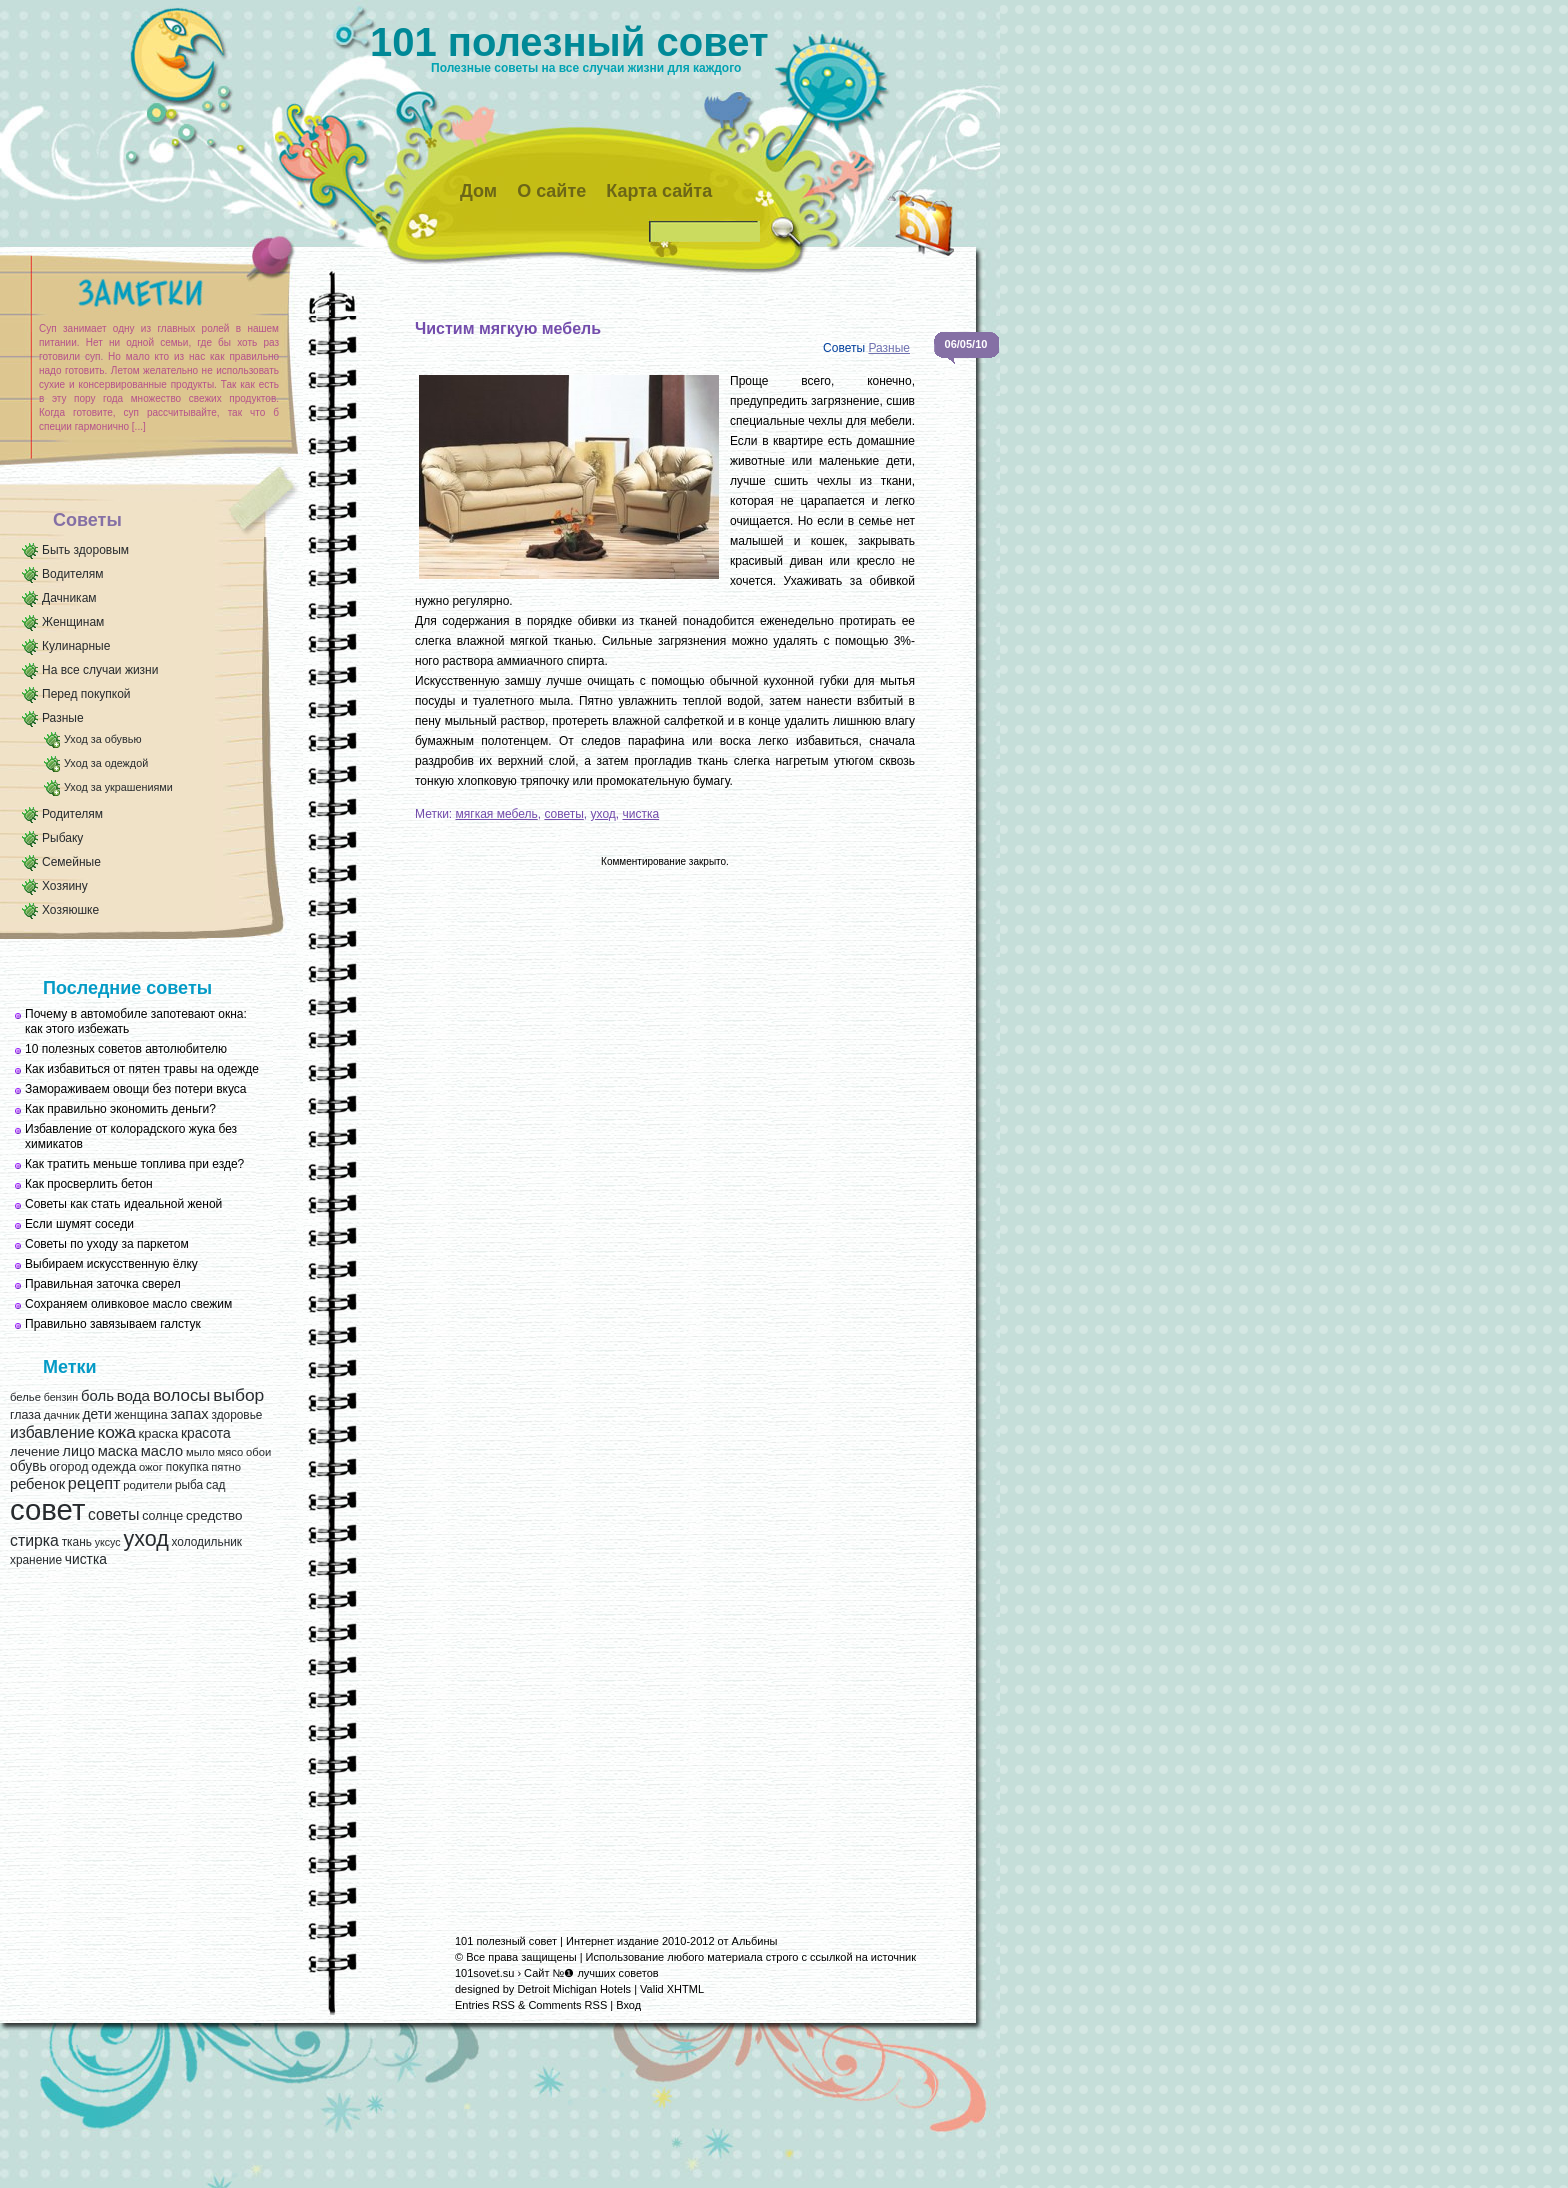 Image resolution: width=1568 pixels, height=2188 pixels. What do you see at coordinates (140, 1415) in the screenshot?
I see `женщина` at bounding box center [140, 1415].